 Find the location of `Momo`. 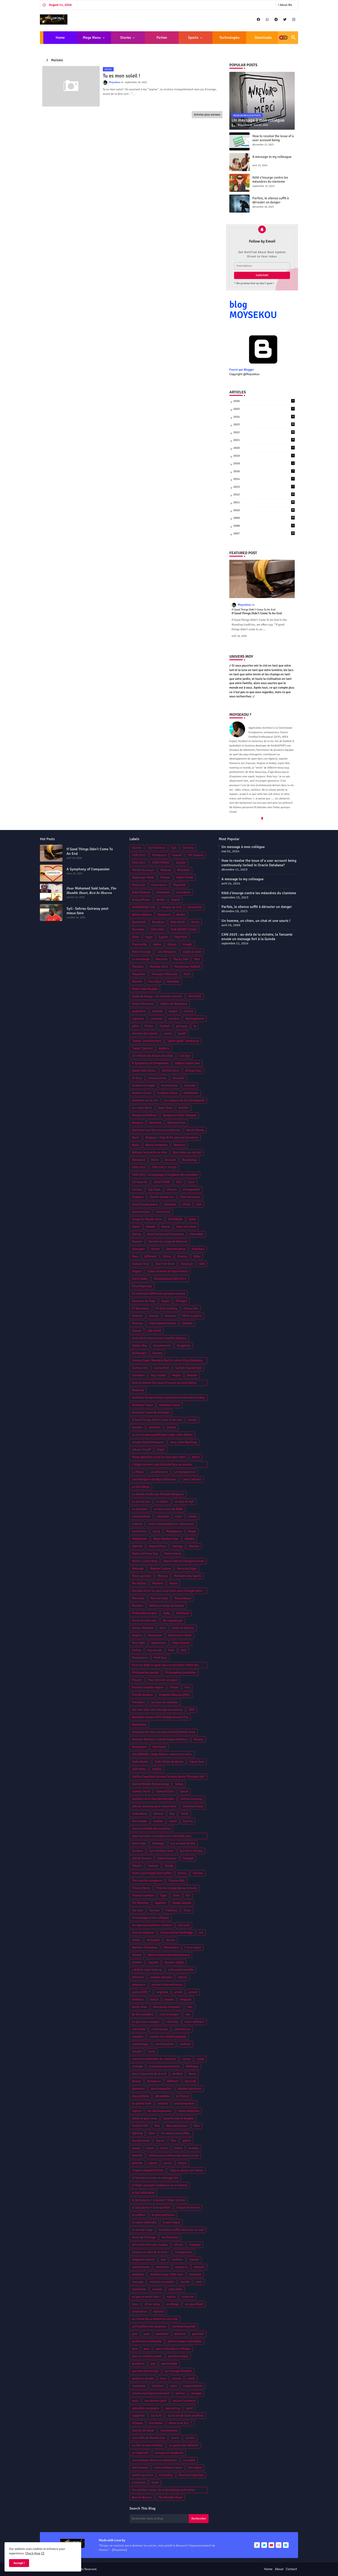

Momo is located at coordinates (173, 1583).